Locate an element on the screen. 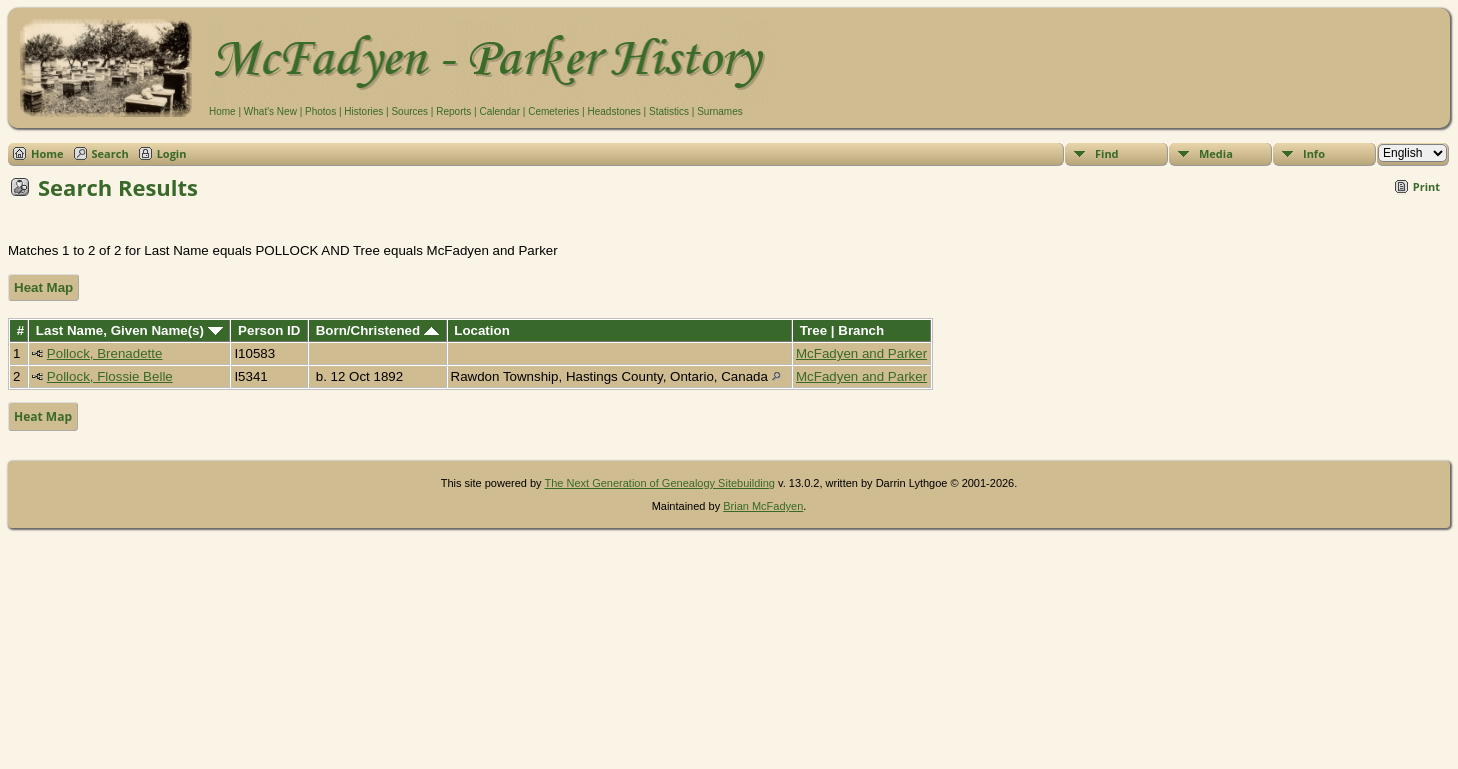  Pollock, Flossie Belle is located at coordinates (110, 376).